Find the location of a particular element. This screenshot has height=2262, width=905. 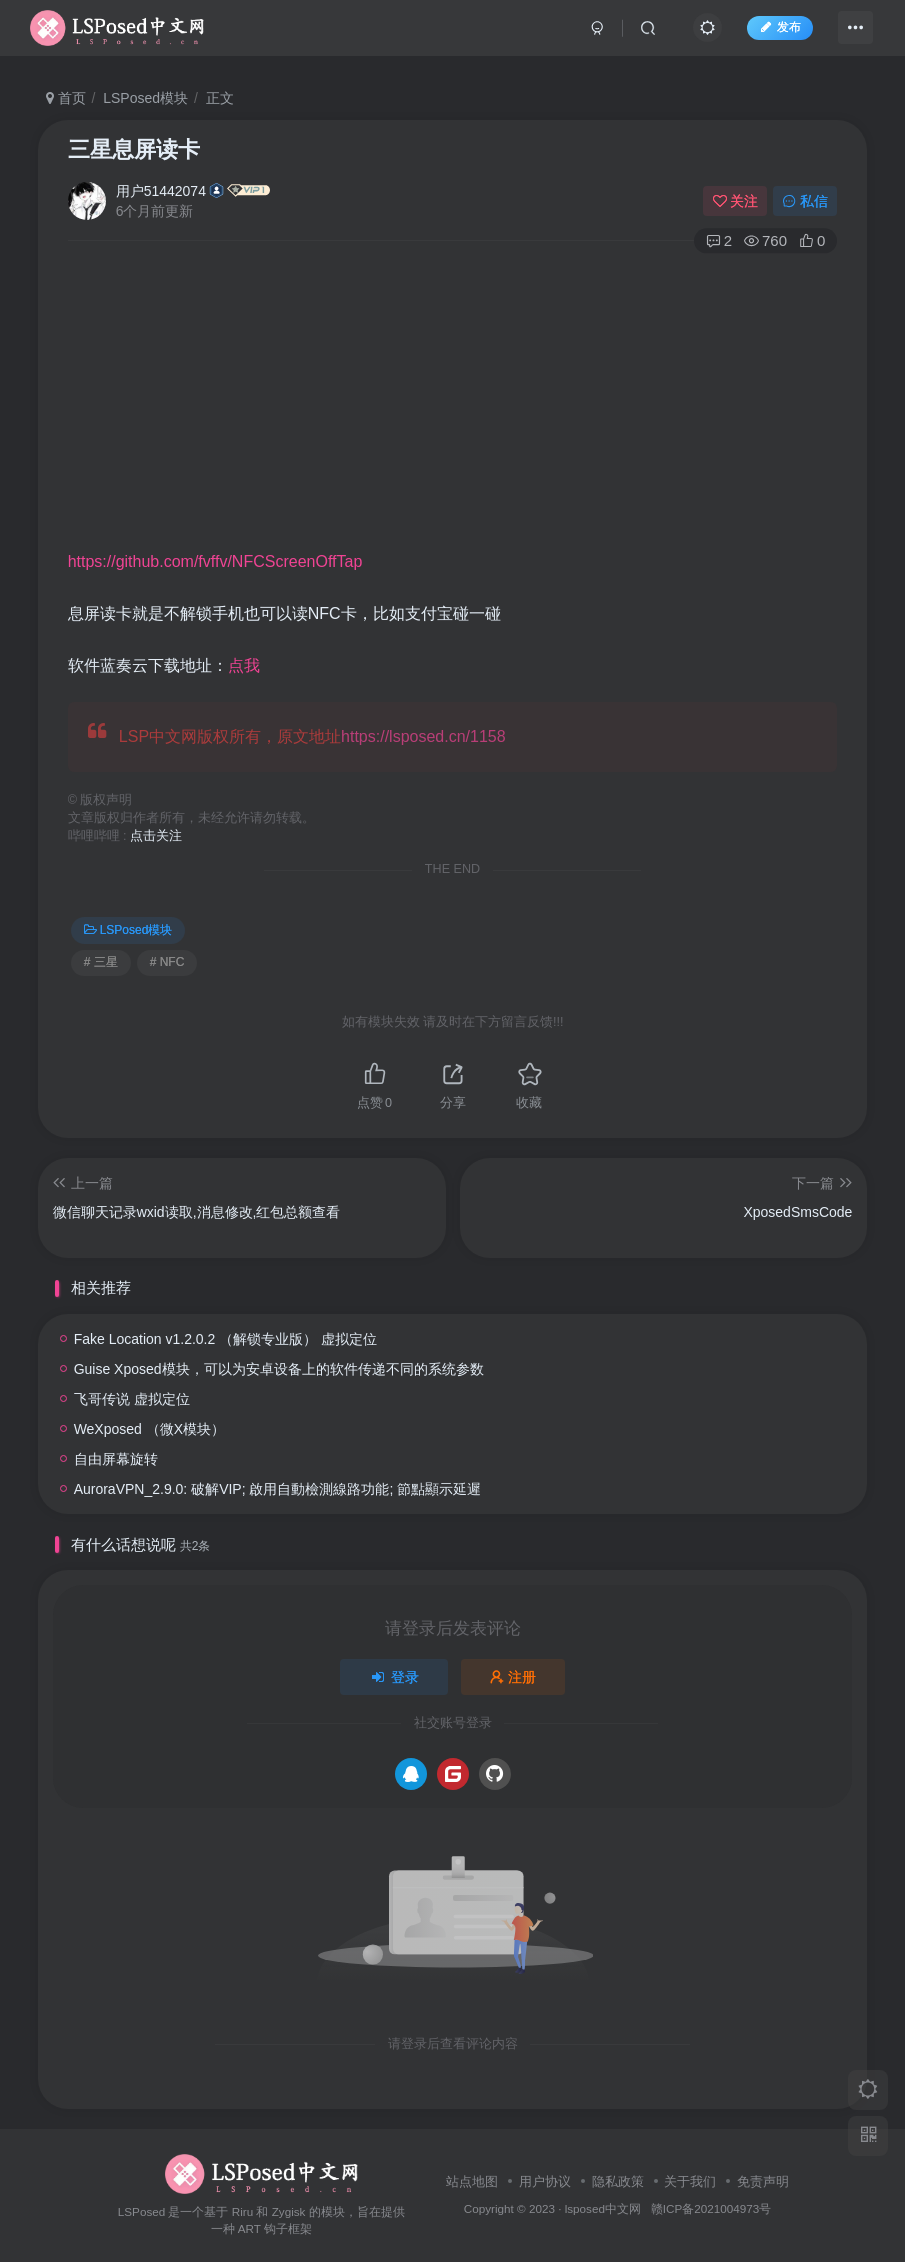

注册 is located at coordinates (513, 1677).